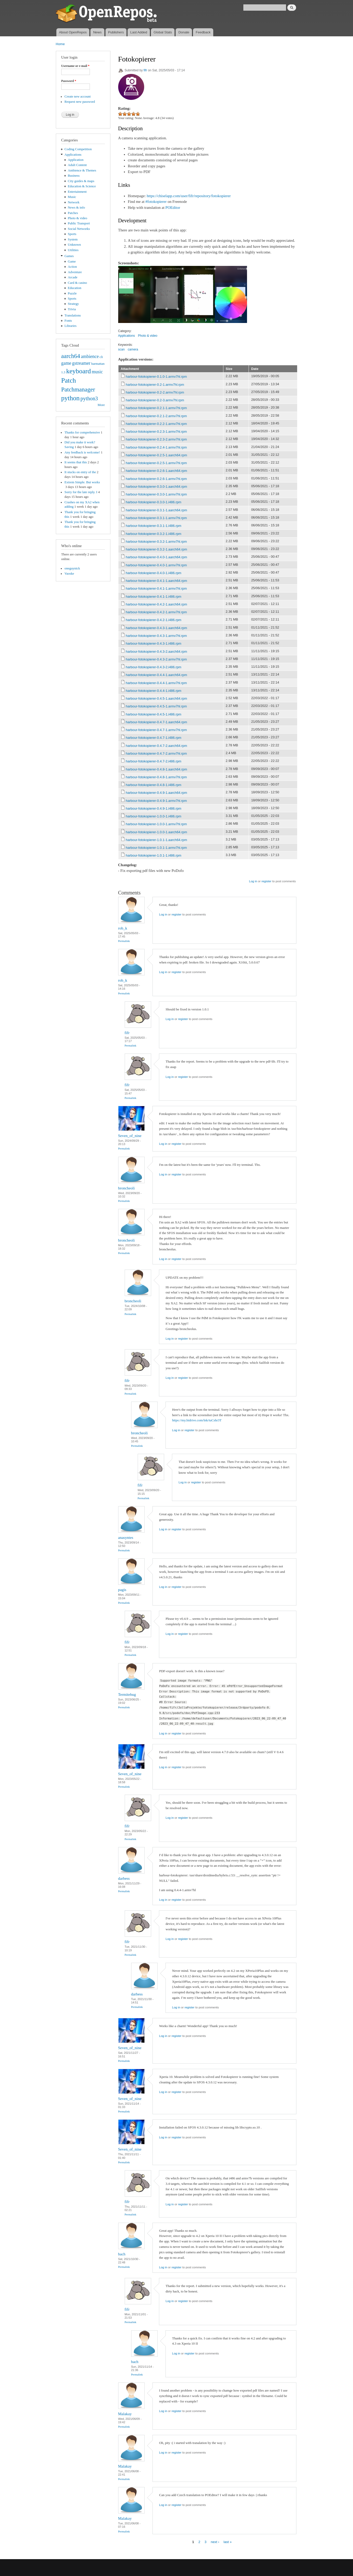 This screenshot has height=2576, width=353. I want to click on harbour-fotokopierer-0.3.2-1.armv7hl.rpm, so click(156, 541).